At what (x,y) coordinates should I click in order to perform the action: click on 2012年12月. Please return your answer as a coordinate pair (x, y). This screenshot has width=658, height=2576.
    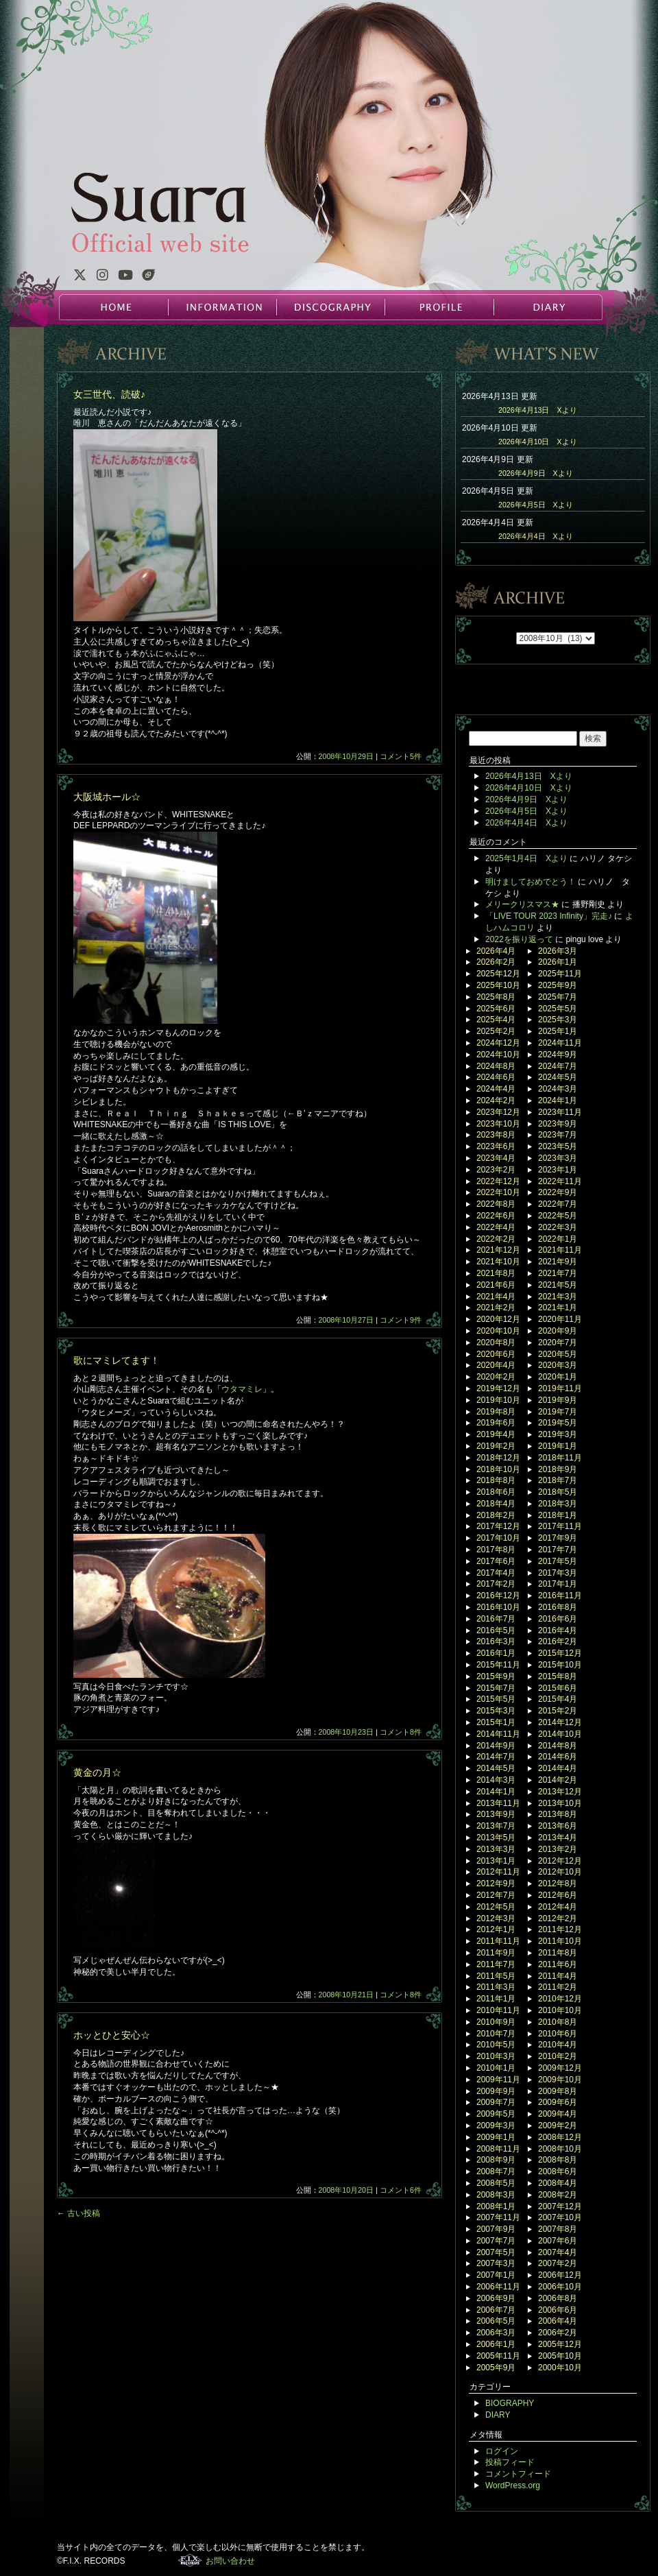
    Looking at the image, I should click on (560, 1861).